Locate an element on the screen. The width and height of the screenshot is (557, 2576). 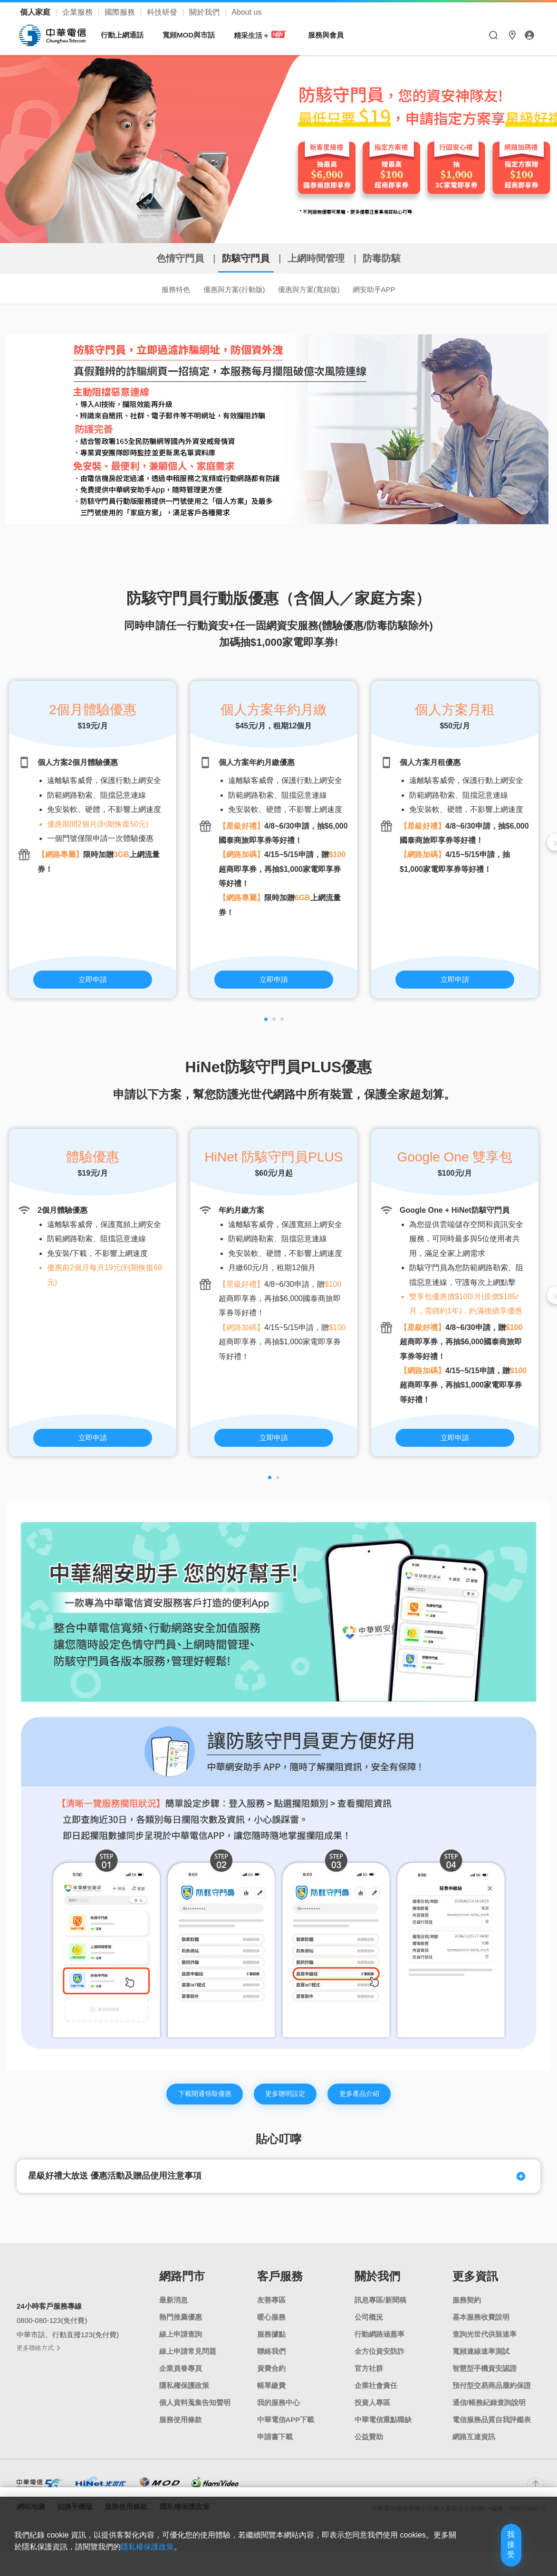
防毒防駭 is located at coordinates (411, 258).